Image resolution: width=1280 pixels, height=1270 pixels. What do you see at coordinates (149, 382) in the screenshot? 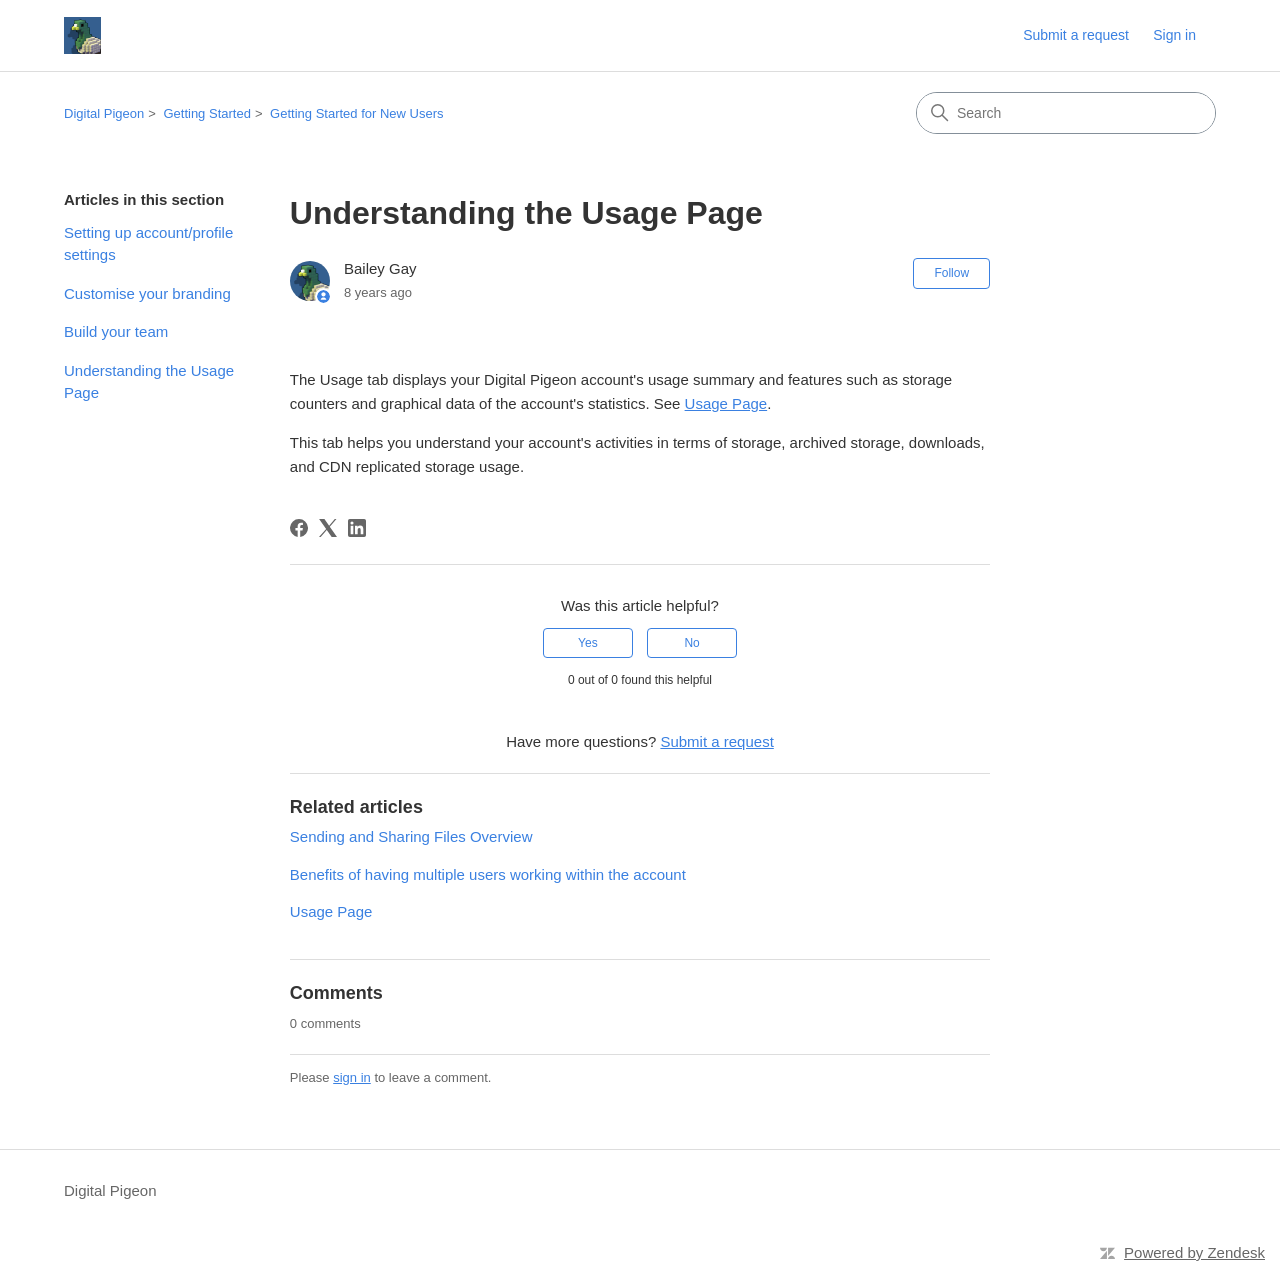
I see `Understanding the Usage Page` at bounding box center [149, 382].